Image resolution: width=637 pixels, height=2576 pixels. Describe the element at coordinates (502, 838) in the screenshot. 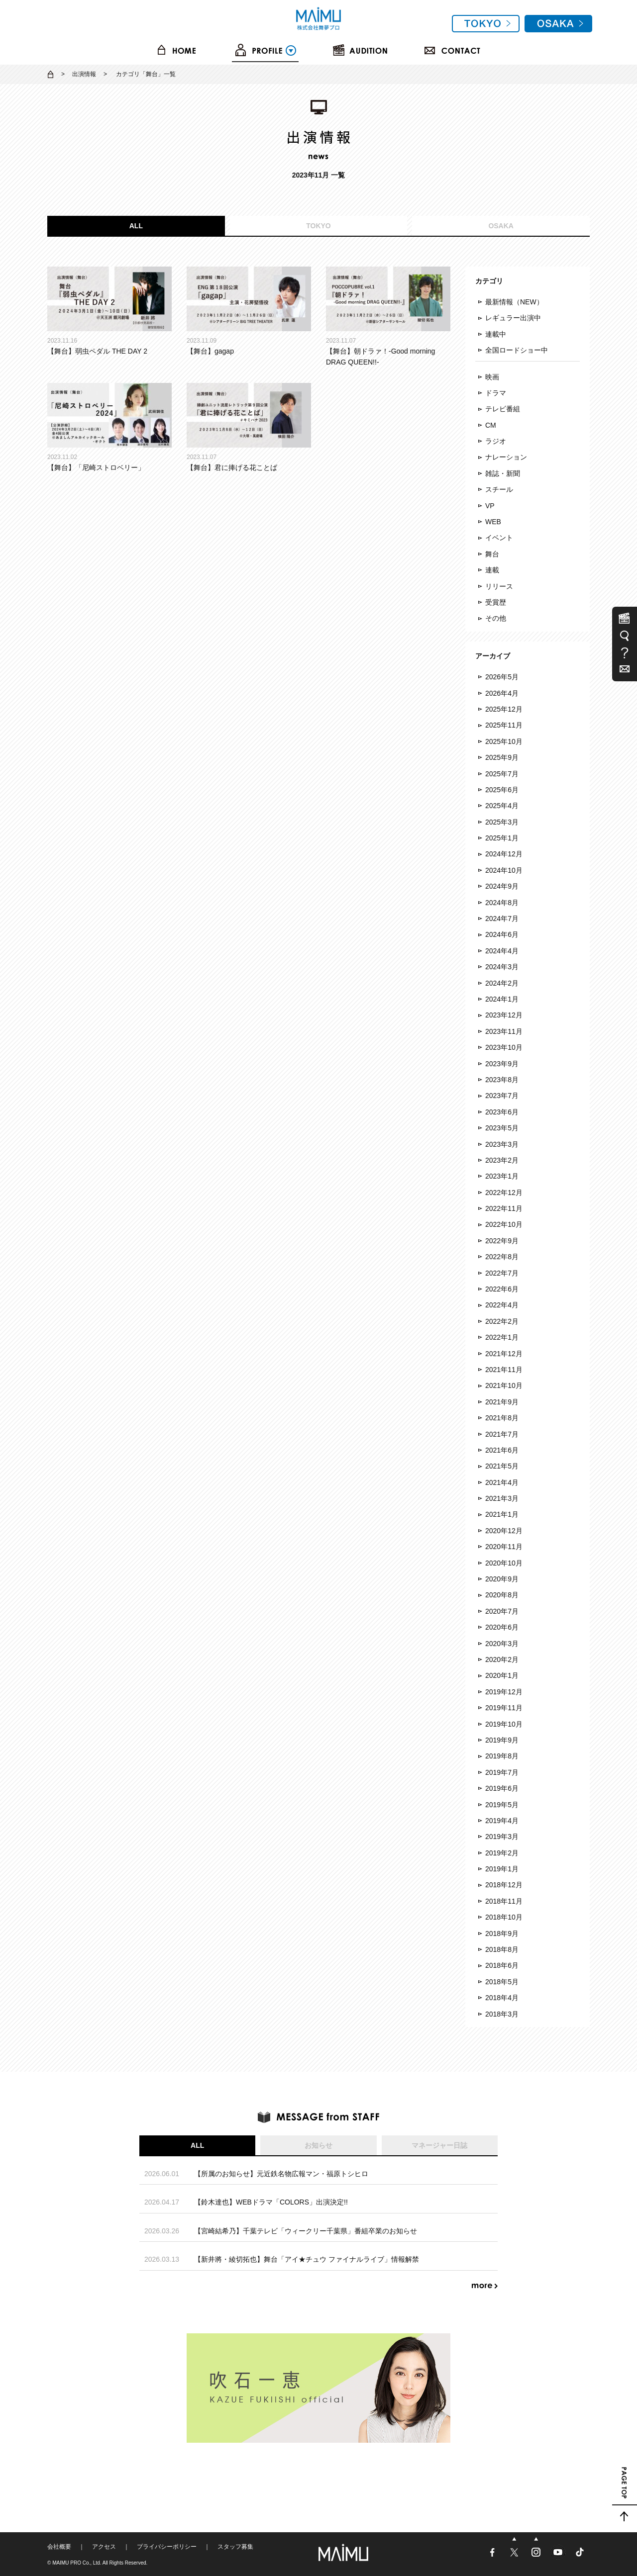

I see `2025年1月` at that location.